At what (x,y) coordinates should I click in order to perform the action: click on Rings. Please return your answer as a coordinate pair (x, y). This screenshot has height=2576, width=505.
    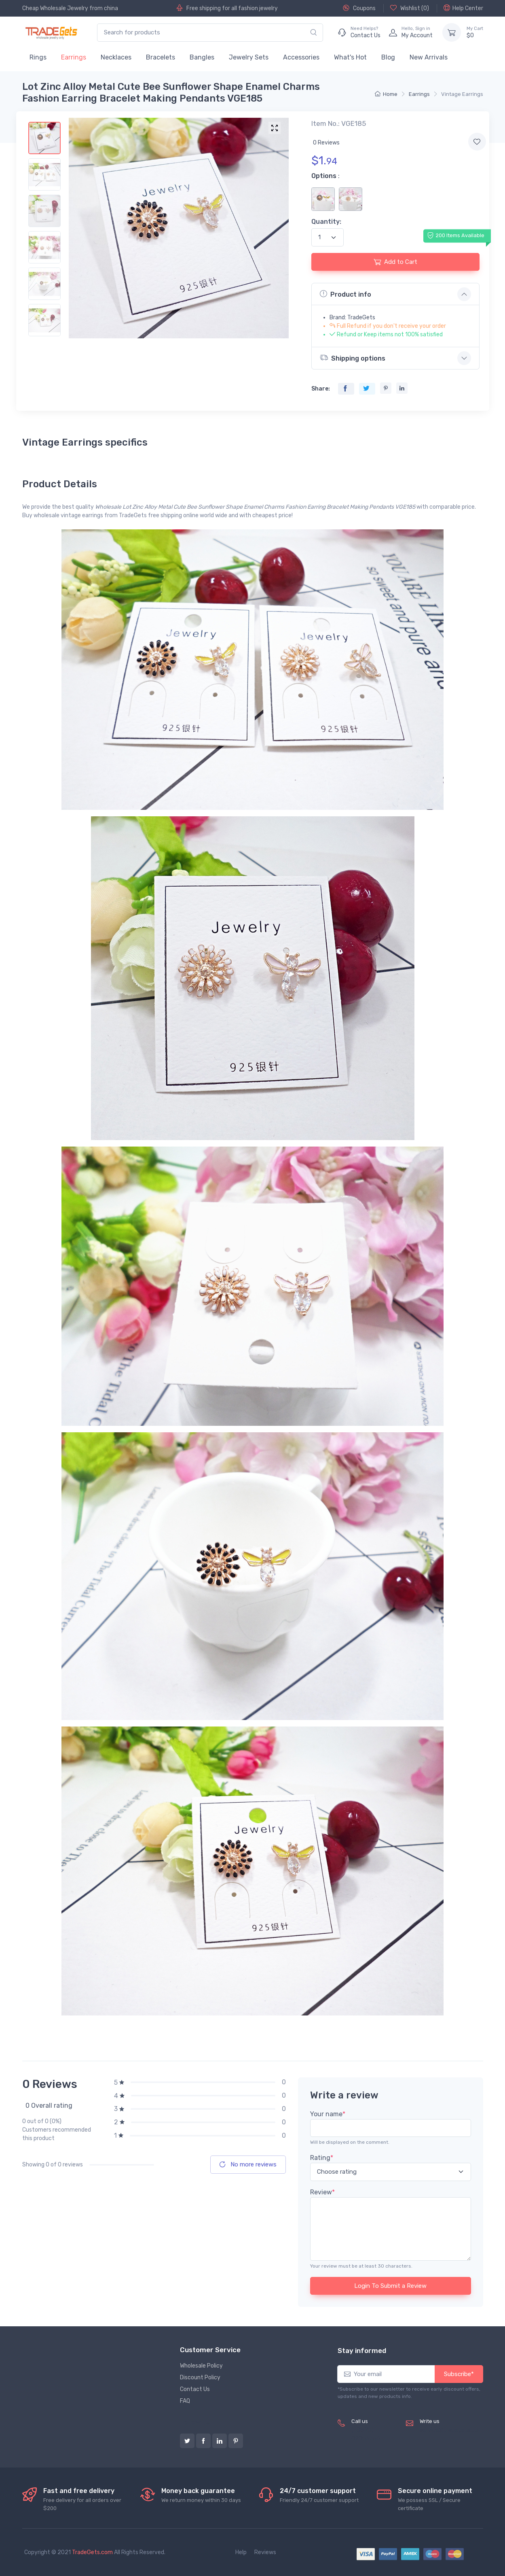
    Looking at the image, I should click on (38, 57).